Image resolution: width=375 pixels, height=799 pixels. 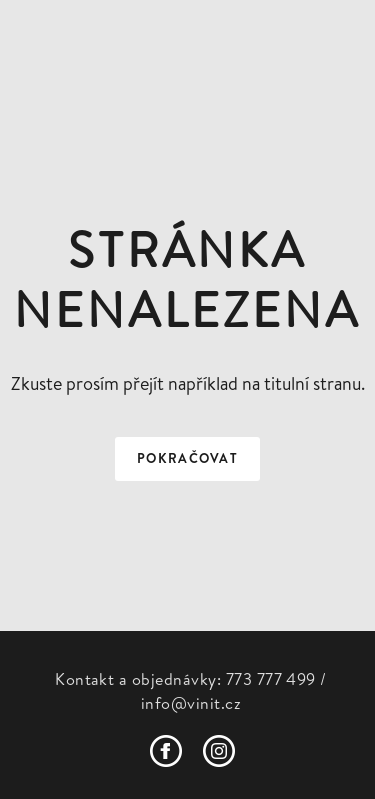 What do you see at coordinates (191, 703) in the screenshot?
I see `info@vinit.cz` at bounding box center [191, 703].